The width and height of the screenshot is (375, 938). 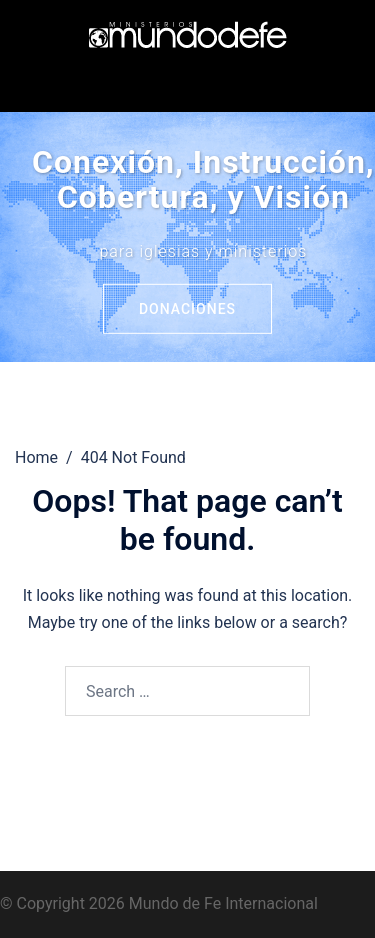 I want to click on © Copyright 2026 Mundo de Fe Internacional, so click(x=159, y=903).